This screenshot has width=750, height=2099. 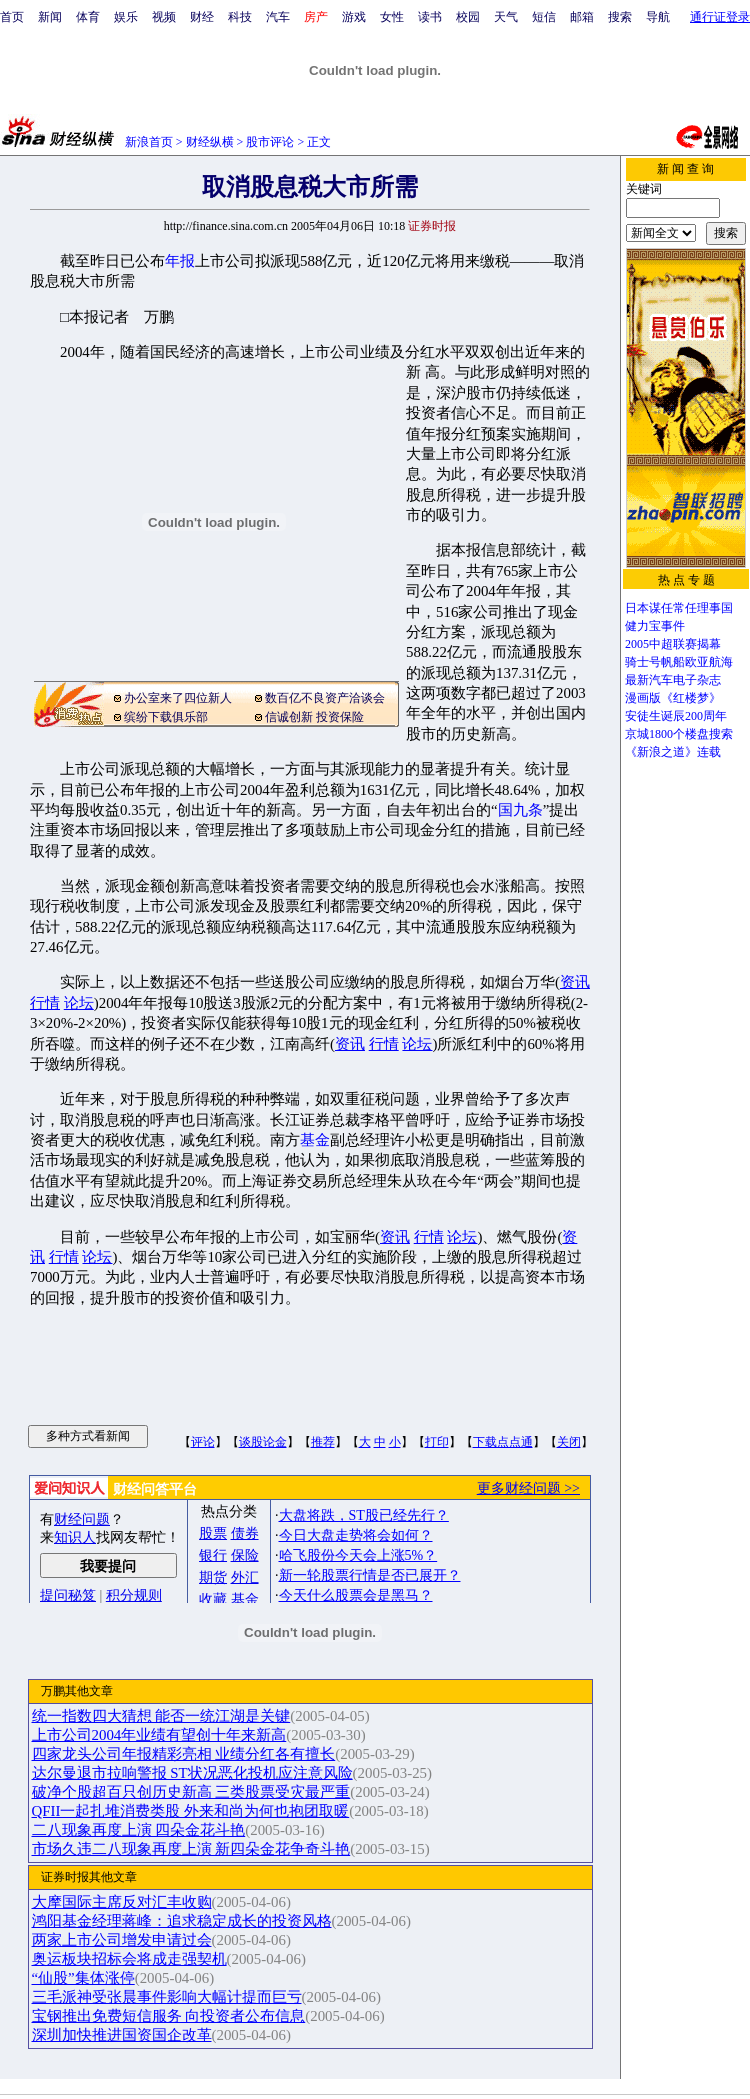 What do you see at coordinates (655, 626) in the screenshot?
I see `健力宝事件` at bounding box center [655, 626].